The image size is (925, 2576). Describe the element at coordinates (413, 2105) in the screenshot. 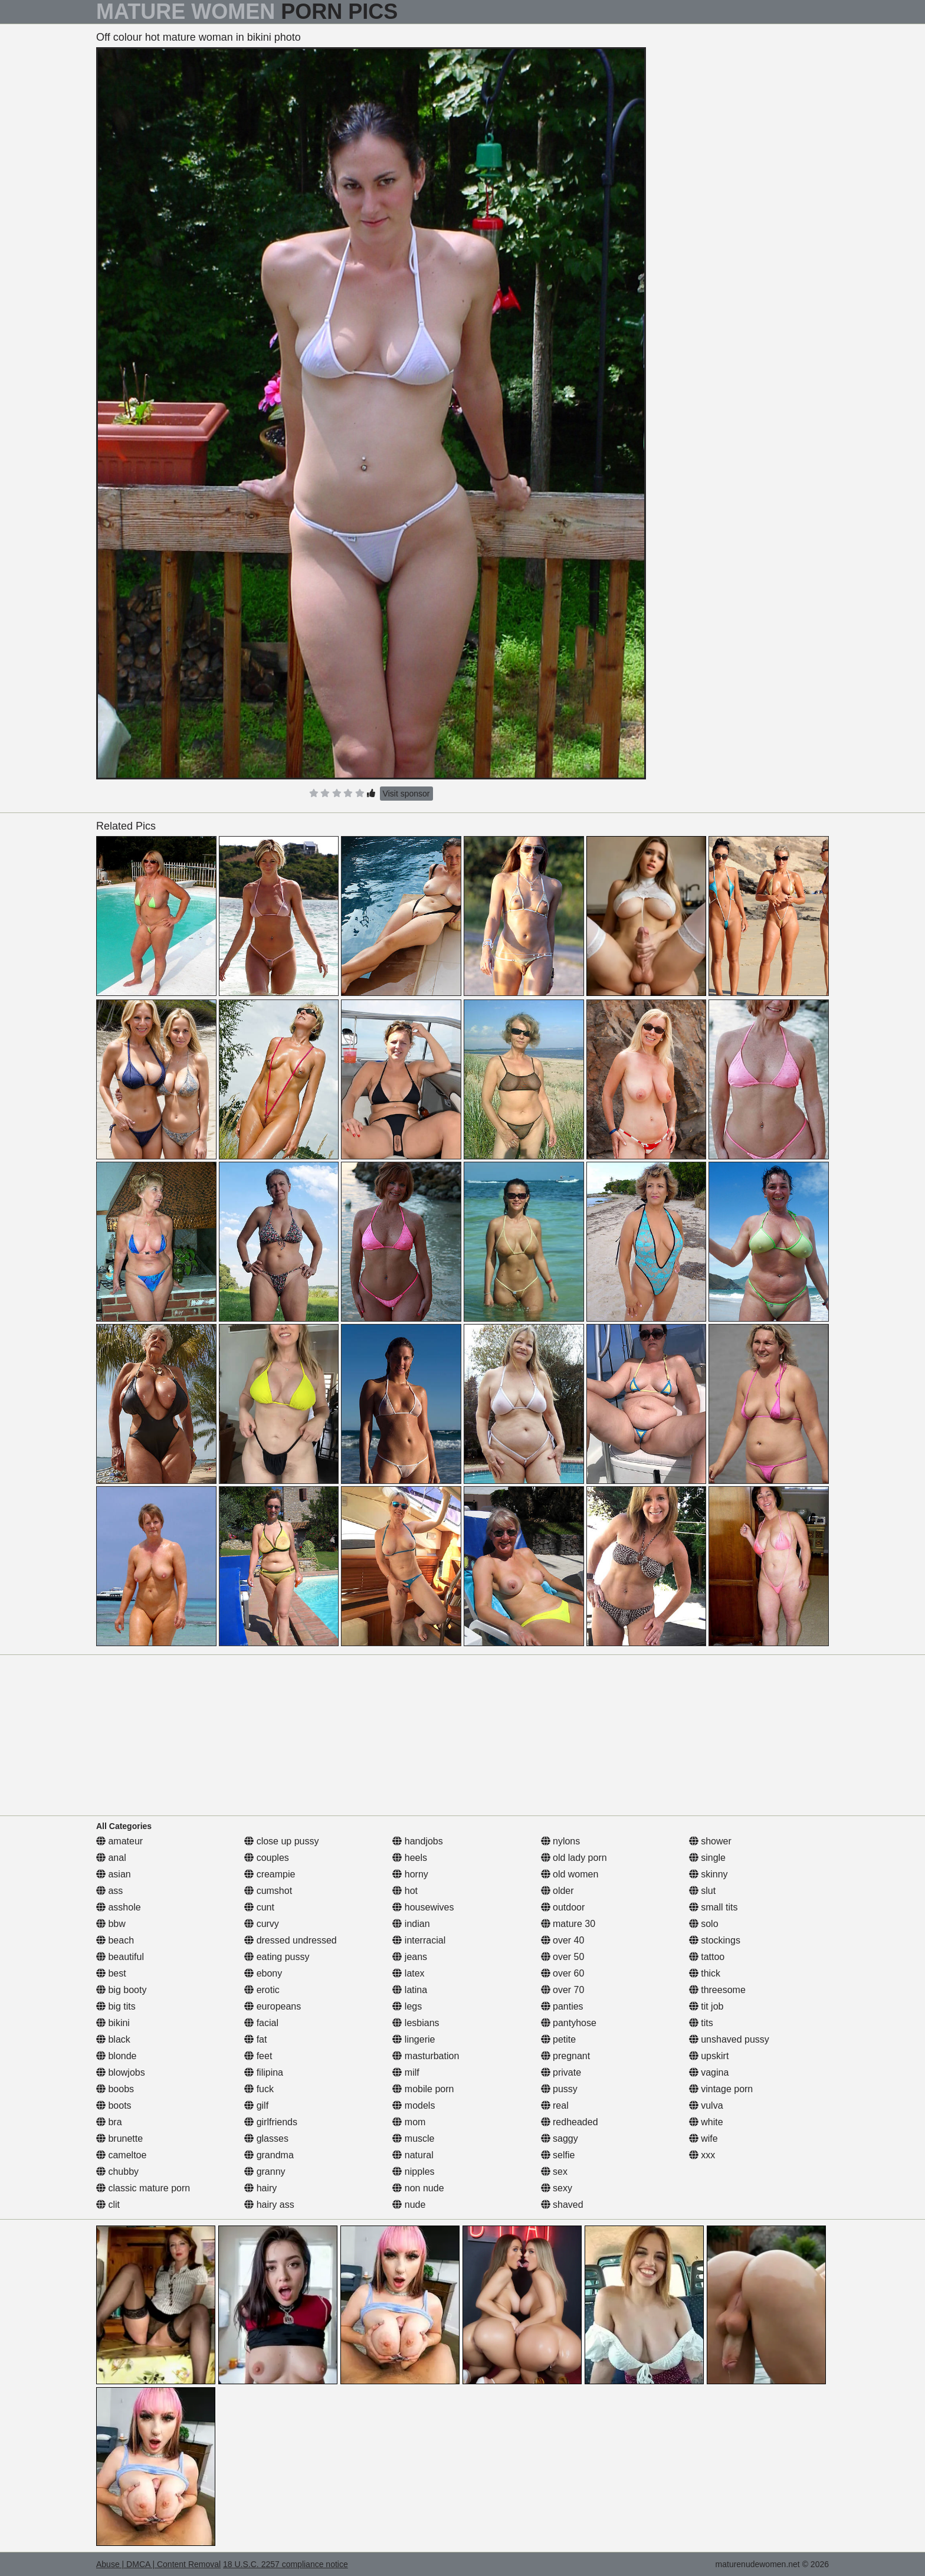

I see `models` at that location.